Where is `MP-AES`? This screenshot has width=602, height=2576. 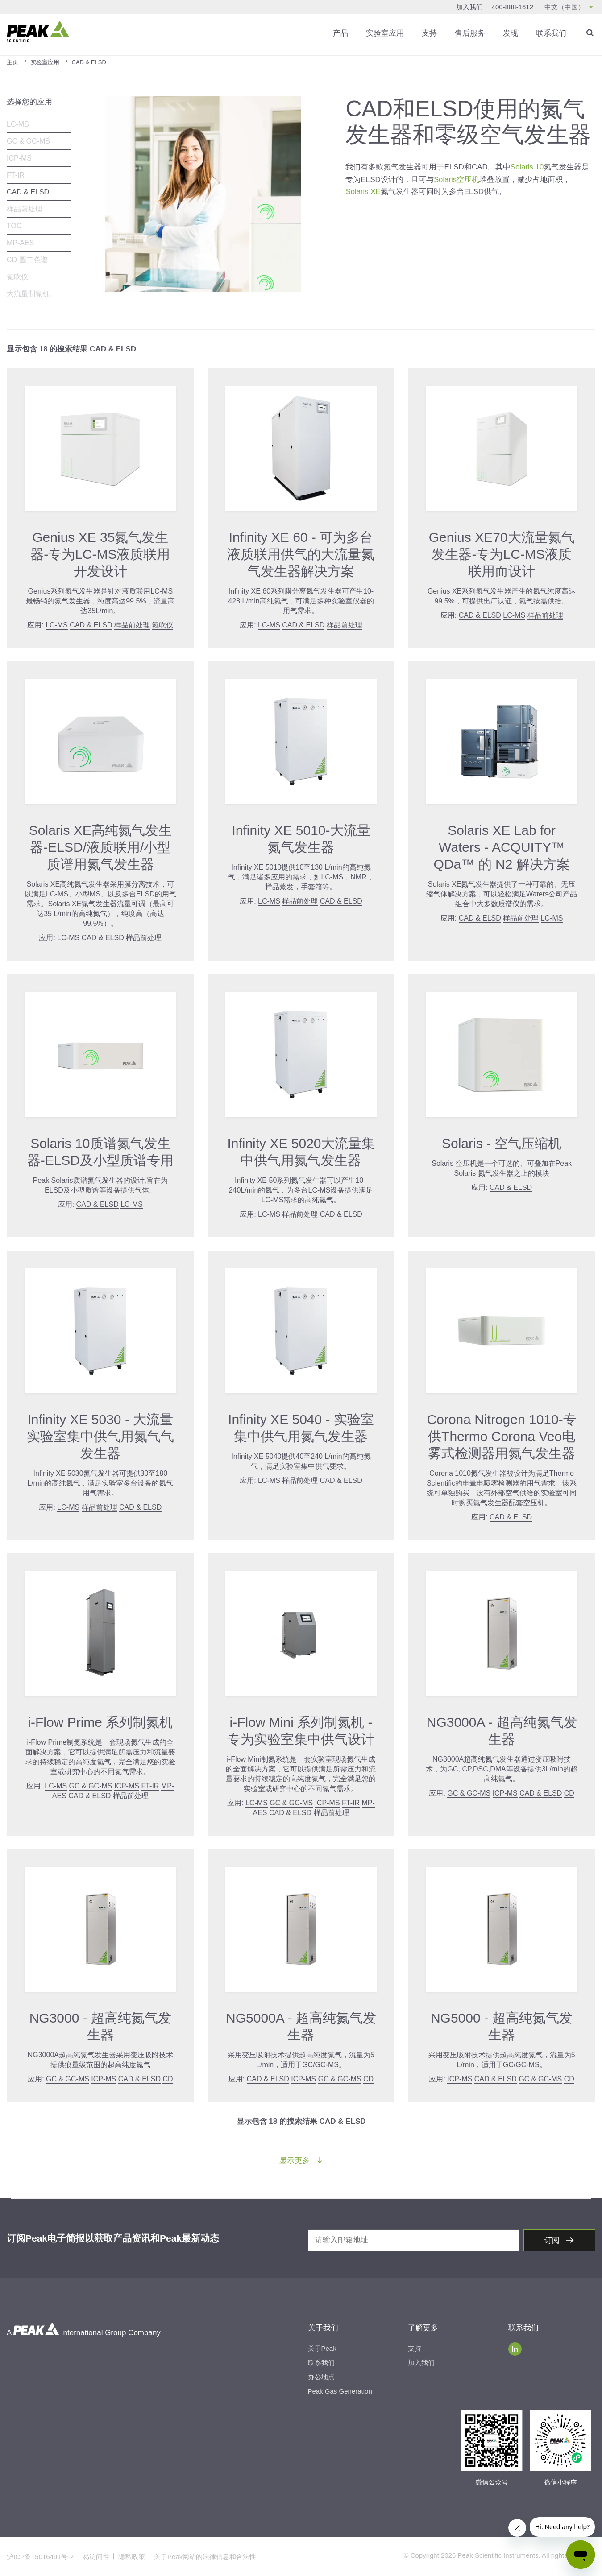 MP-AES is located at coordinates (20, 243).